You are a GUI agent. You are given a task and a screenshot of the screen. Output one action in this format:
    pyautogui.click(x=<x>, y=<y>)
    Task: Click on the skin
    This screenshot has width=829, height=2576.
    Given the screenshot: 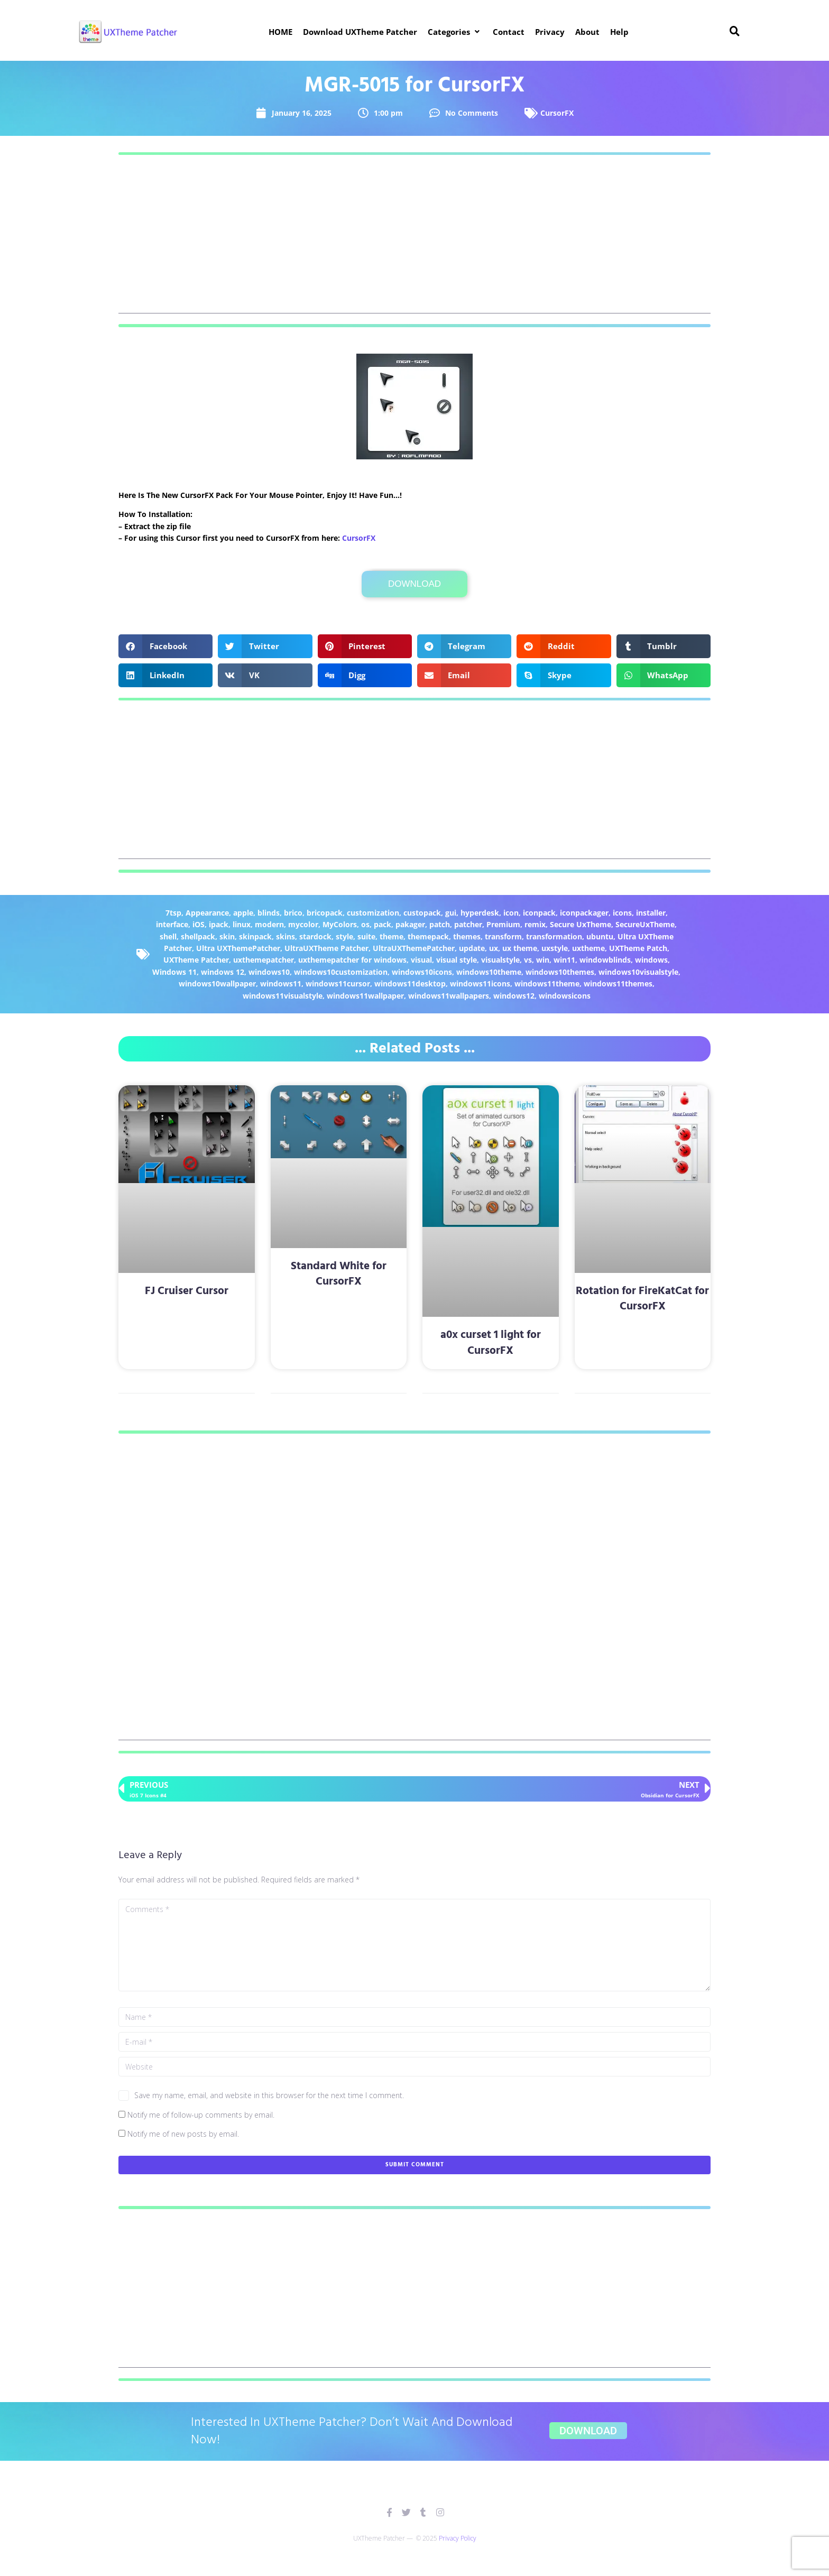 What is the action you would take?
    pyautogui.click(x=227, y=936)
    